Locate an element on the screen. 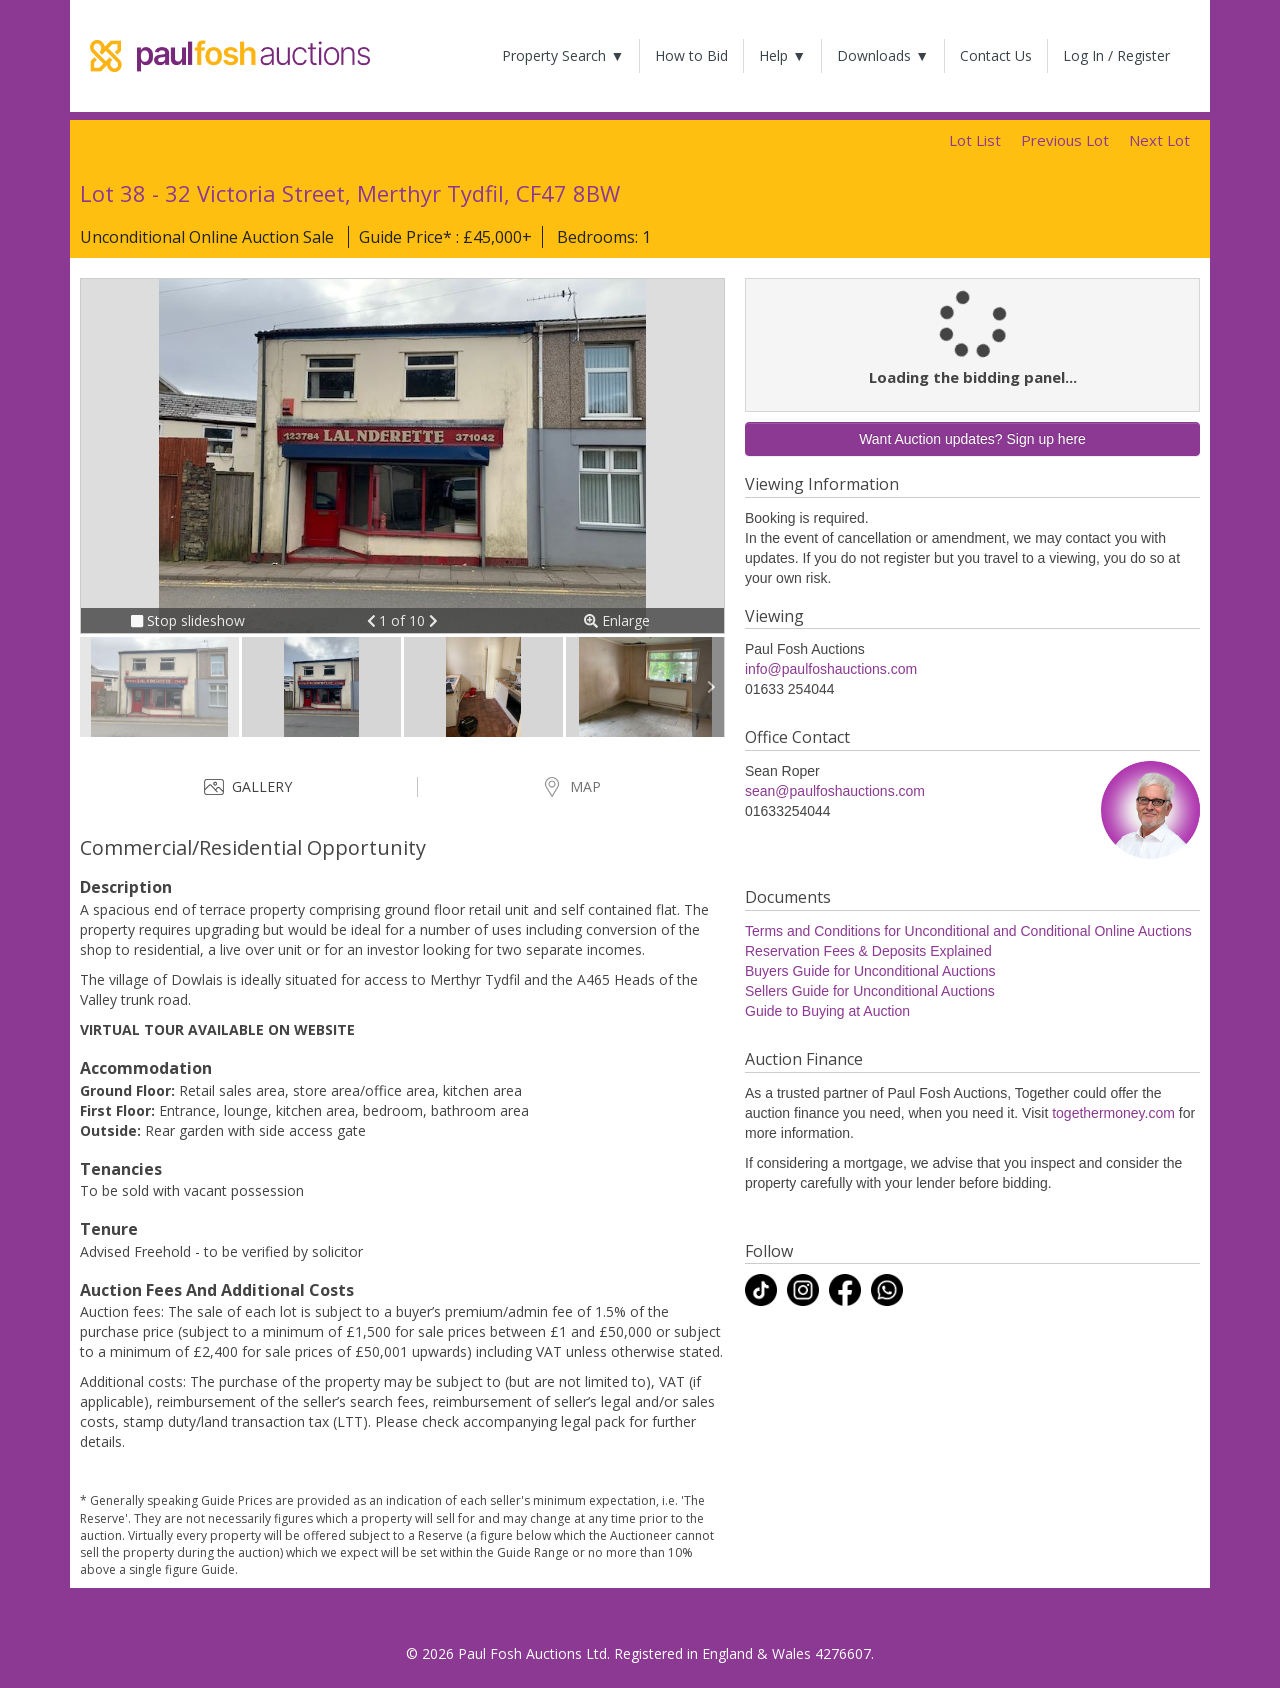  How to Bid is located at coordinates (691, 55).